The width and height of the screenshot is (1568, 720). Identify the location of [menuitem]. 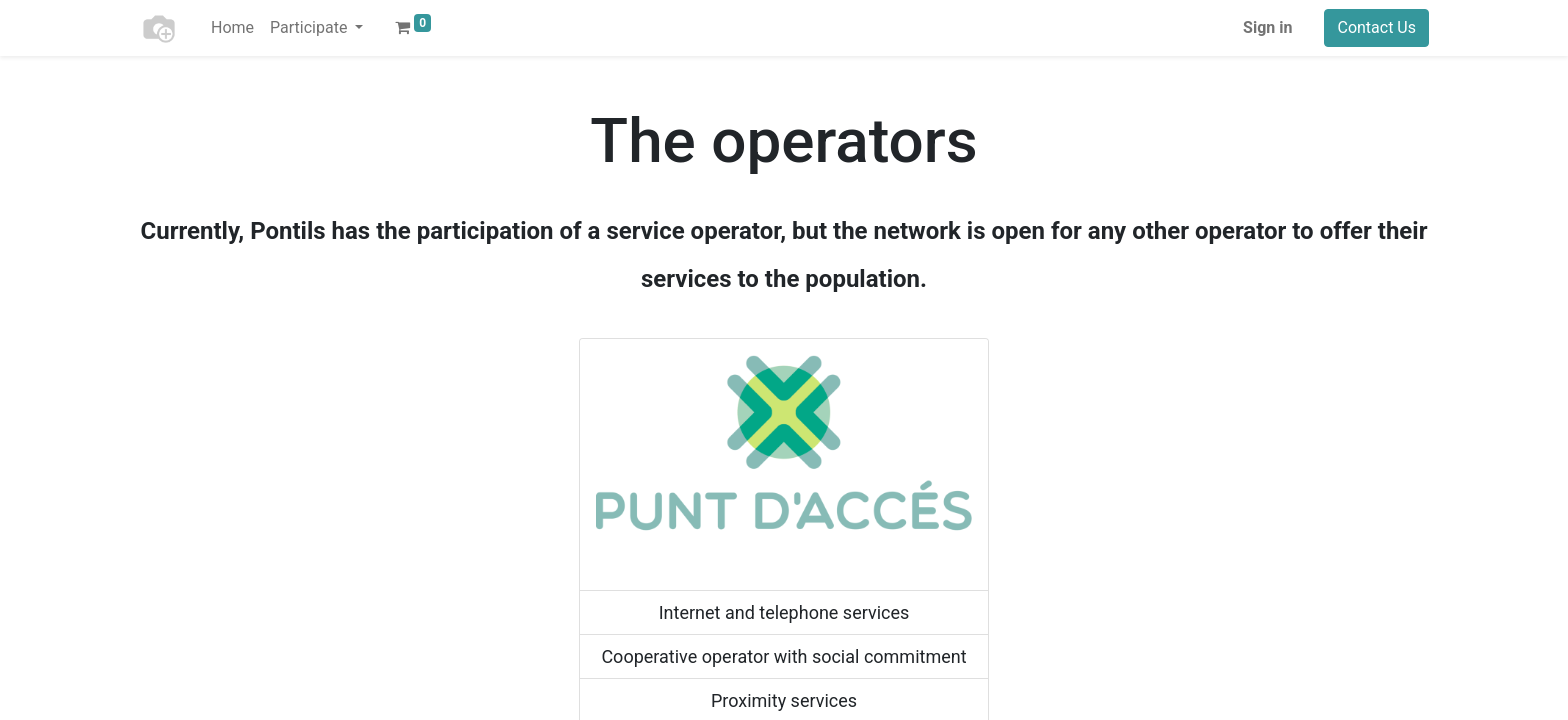
(232, 28).